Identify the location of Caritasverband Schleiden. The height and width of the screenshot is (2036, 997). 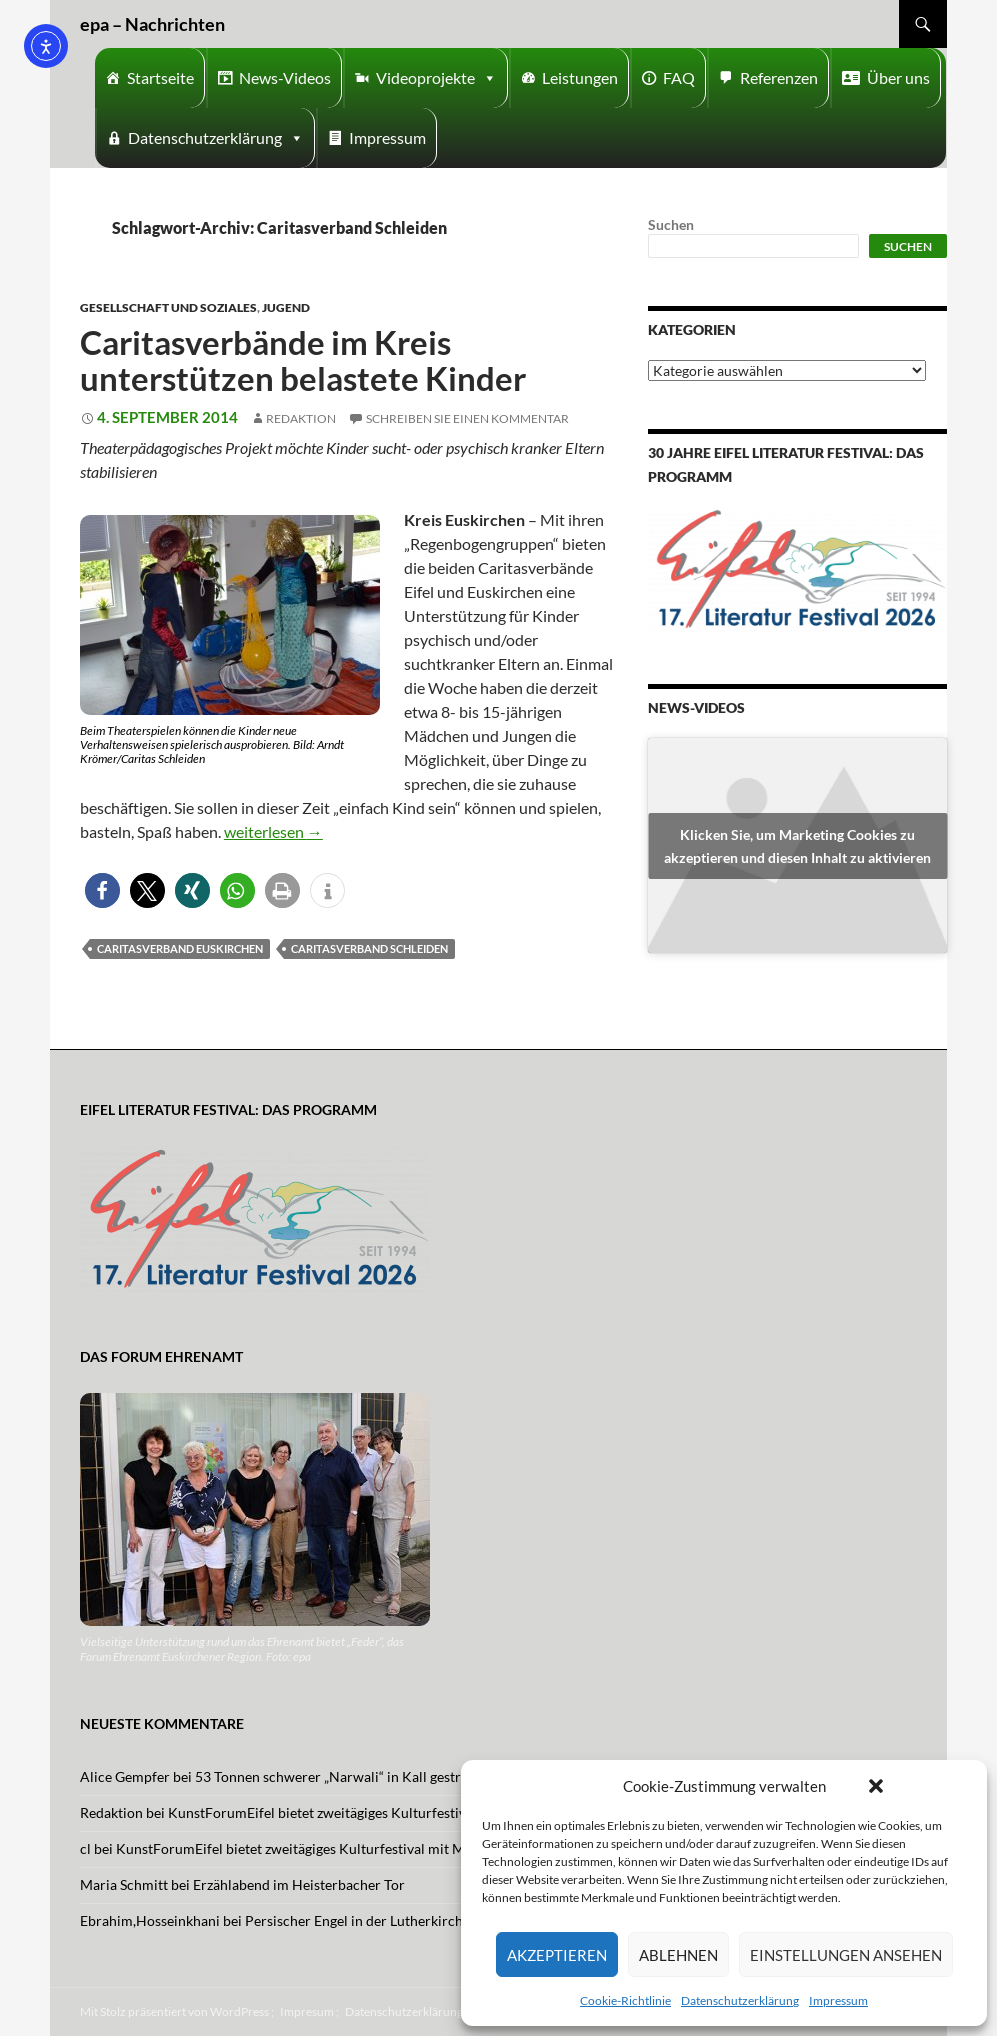
(369, 948).